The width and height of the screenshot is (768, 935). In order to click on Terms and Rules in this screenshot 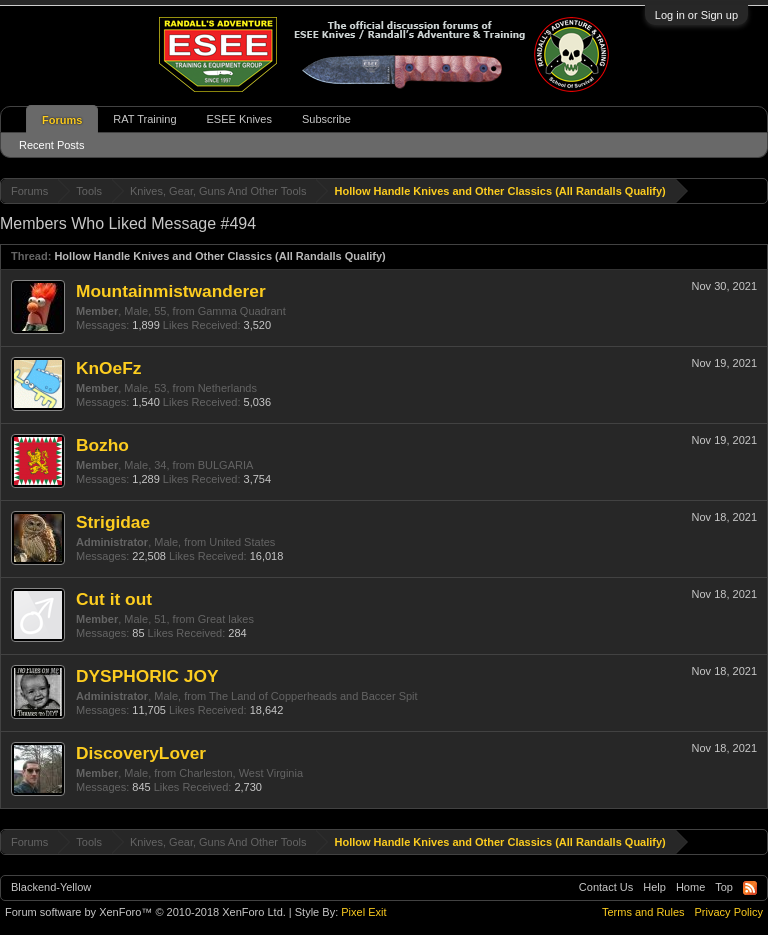, I will do `click(643, 912)`.